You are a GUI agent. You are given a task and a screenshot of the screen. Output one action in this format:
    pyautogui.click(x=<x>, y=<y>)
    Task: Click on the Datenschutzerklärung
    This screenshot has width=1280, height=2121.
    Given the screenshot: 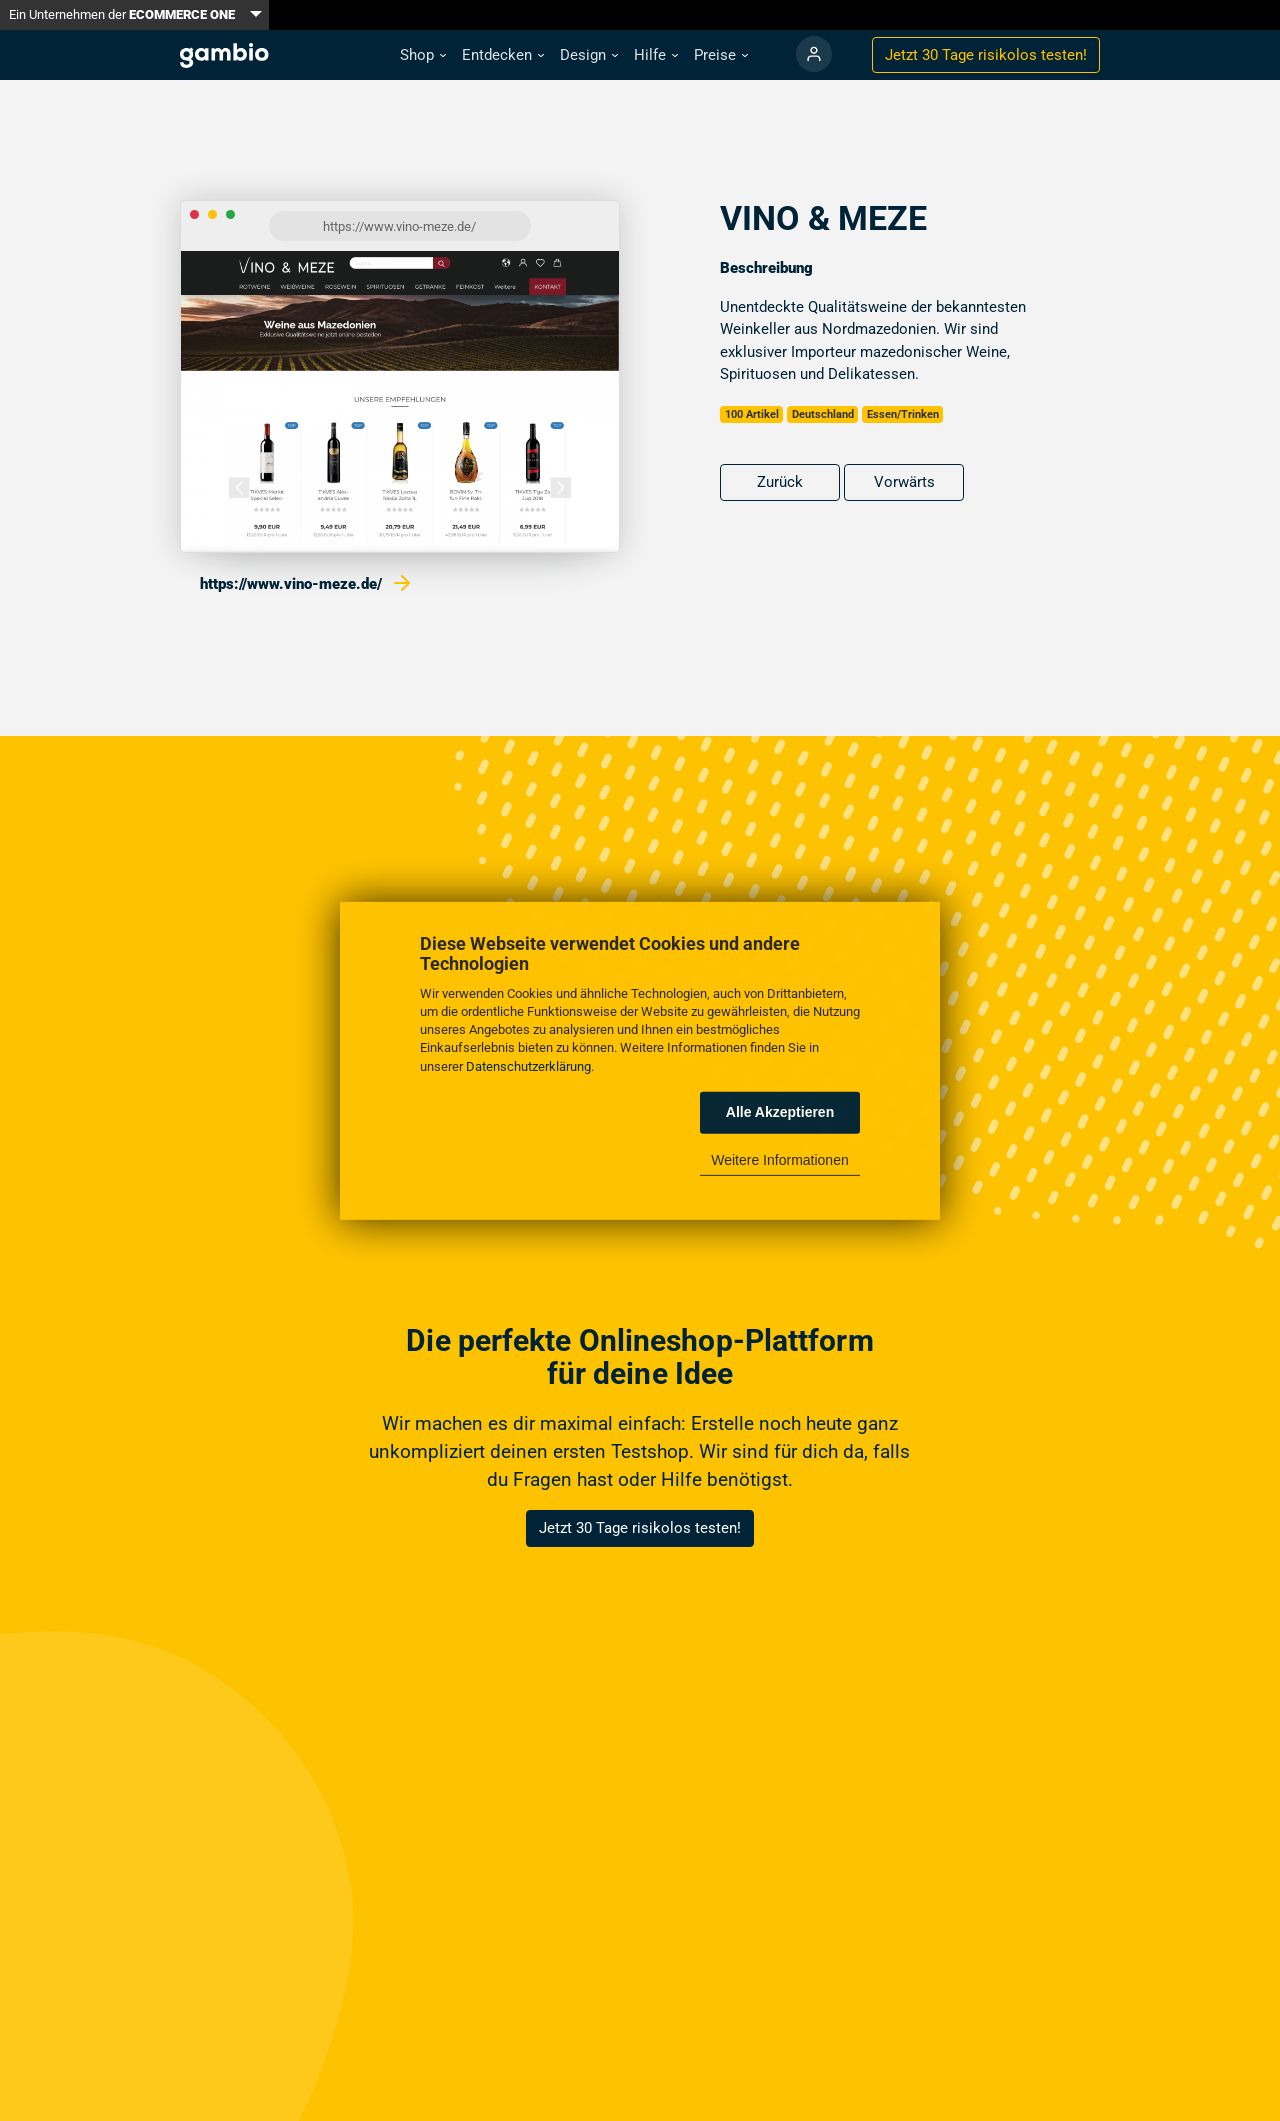 What is the action you would take?
    pyautogui.click(x=528, y=1065)
    